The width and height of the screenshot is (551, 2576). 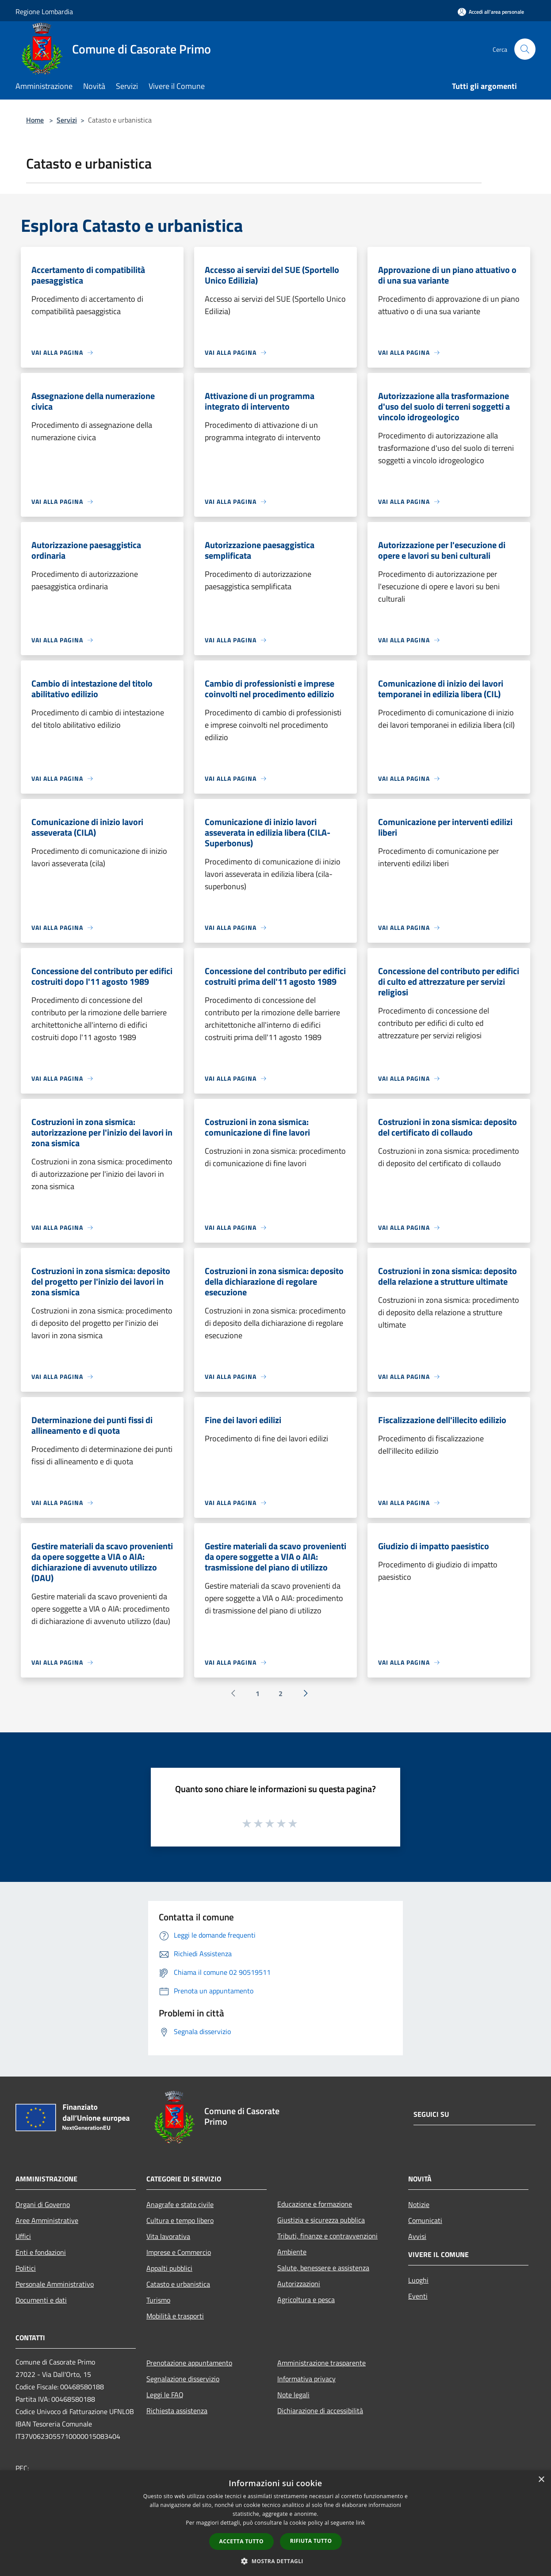 What do you see at coordinates (25, 2268) in the screenshot?
I see `Politici` at bounding box center [25, 2268].